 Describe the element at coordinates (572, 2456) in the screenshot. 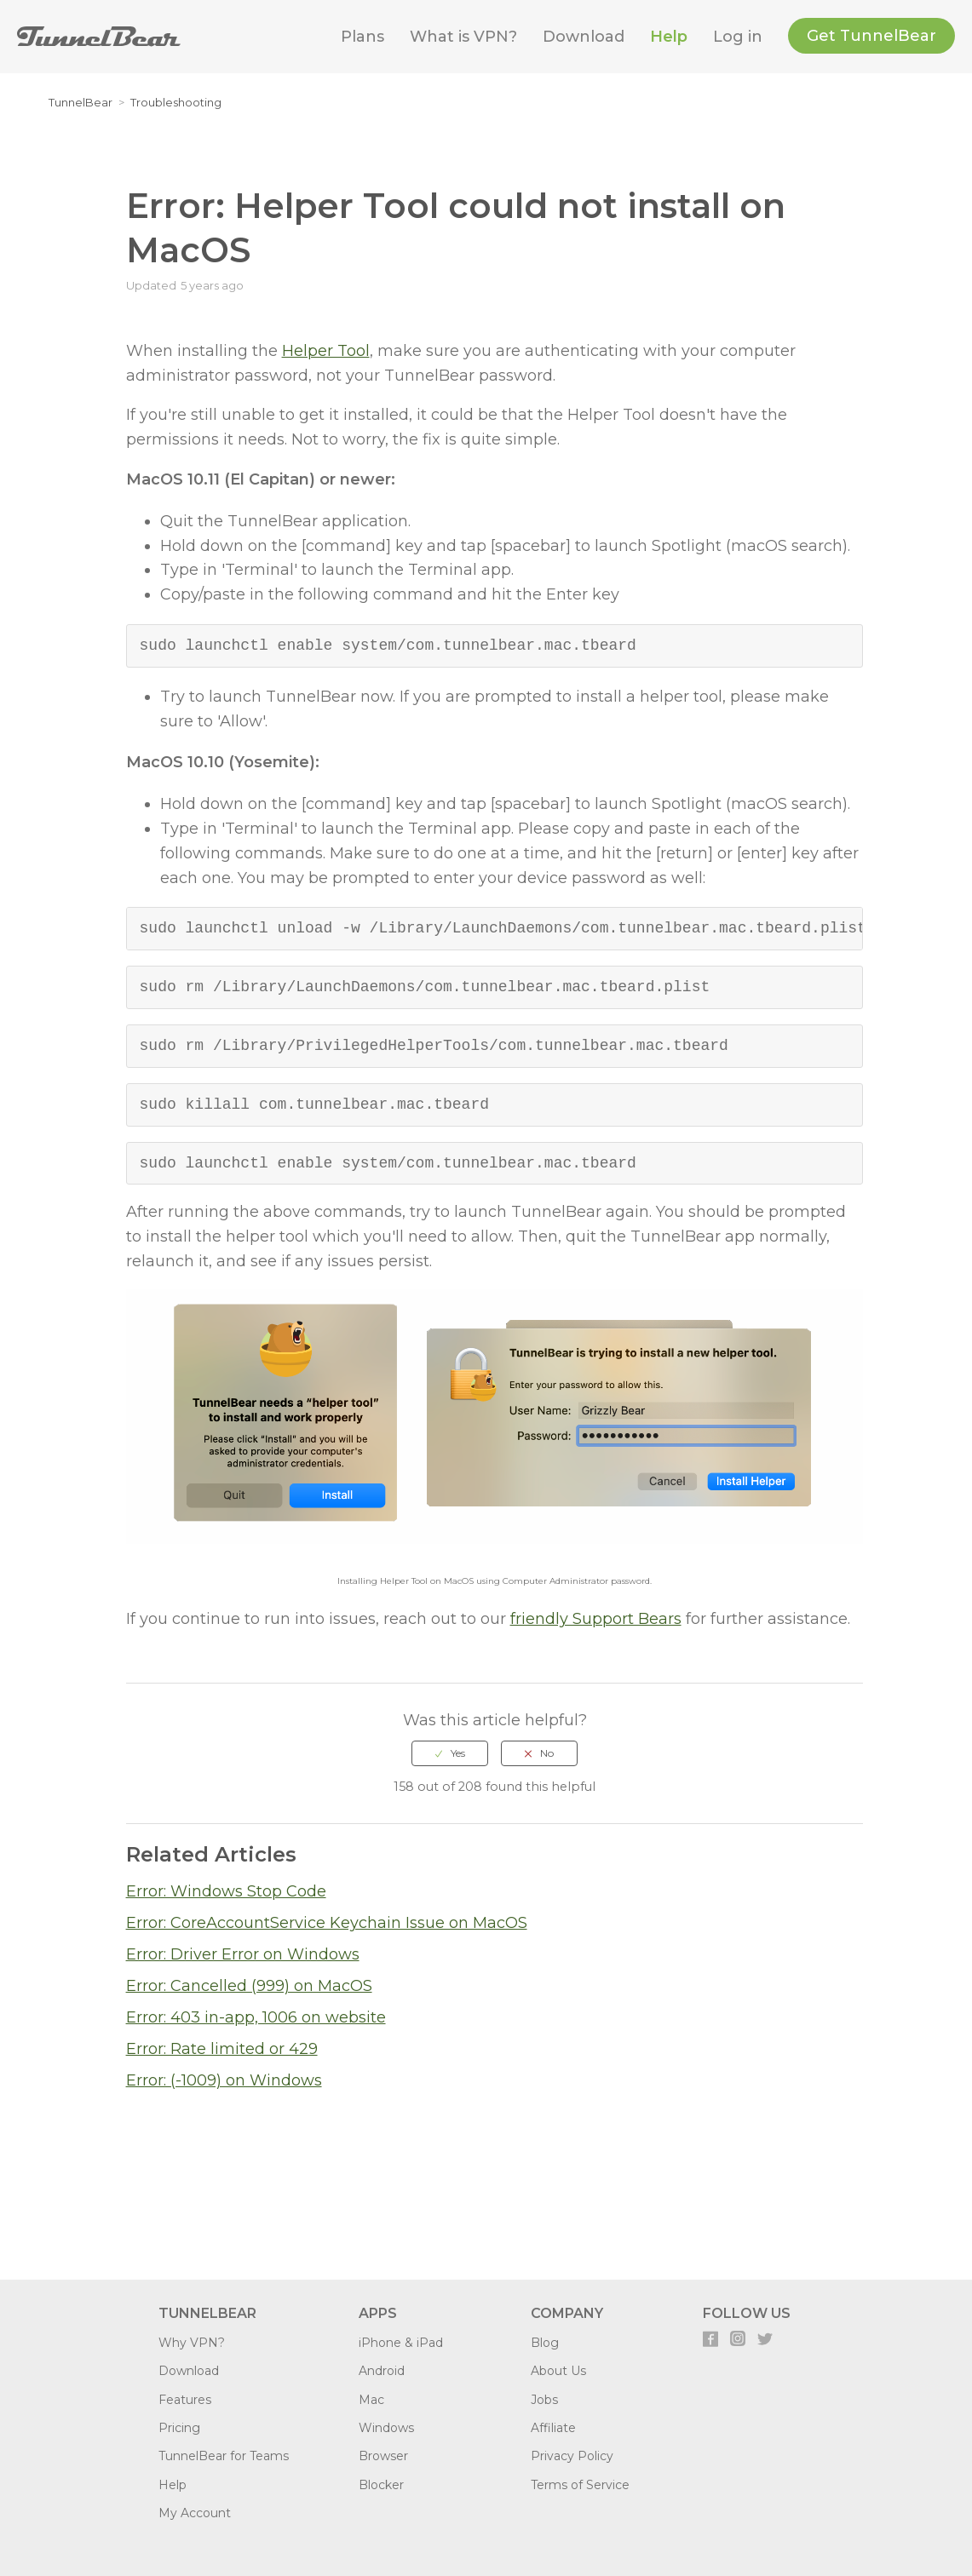

I see `Privacy Policy` at that location.